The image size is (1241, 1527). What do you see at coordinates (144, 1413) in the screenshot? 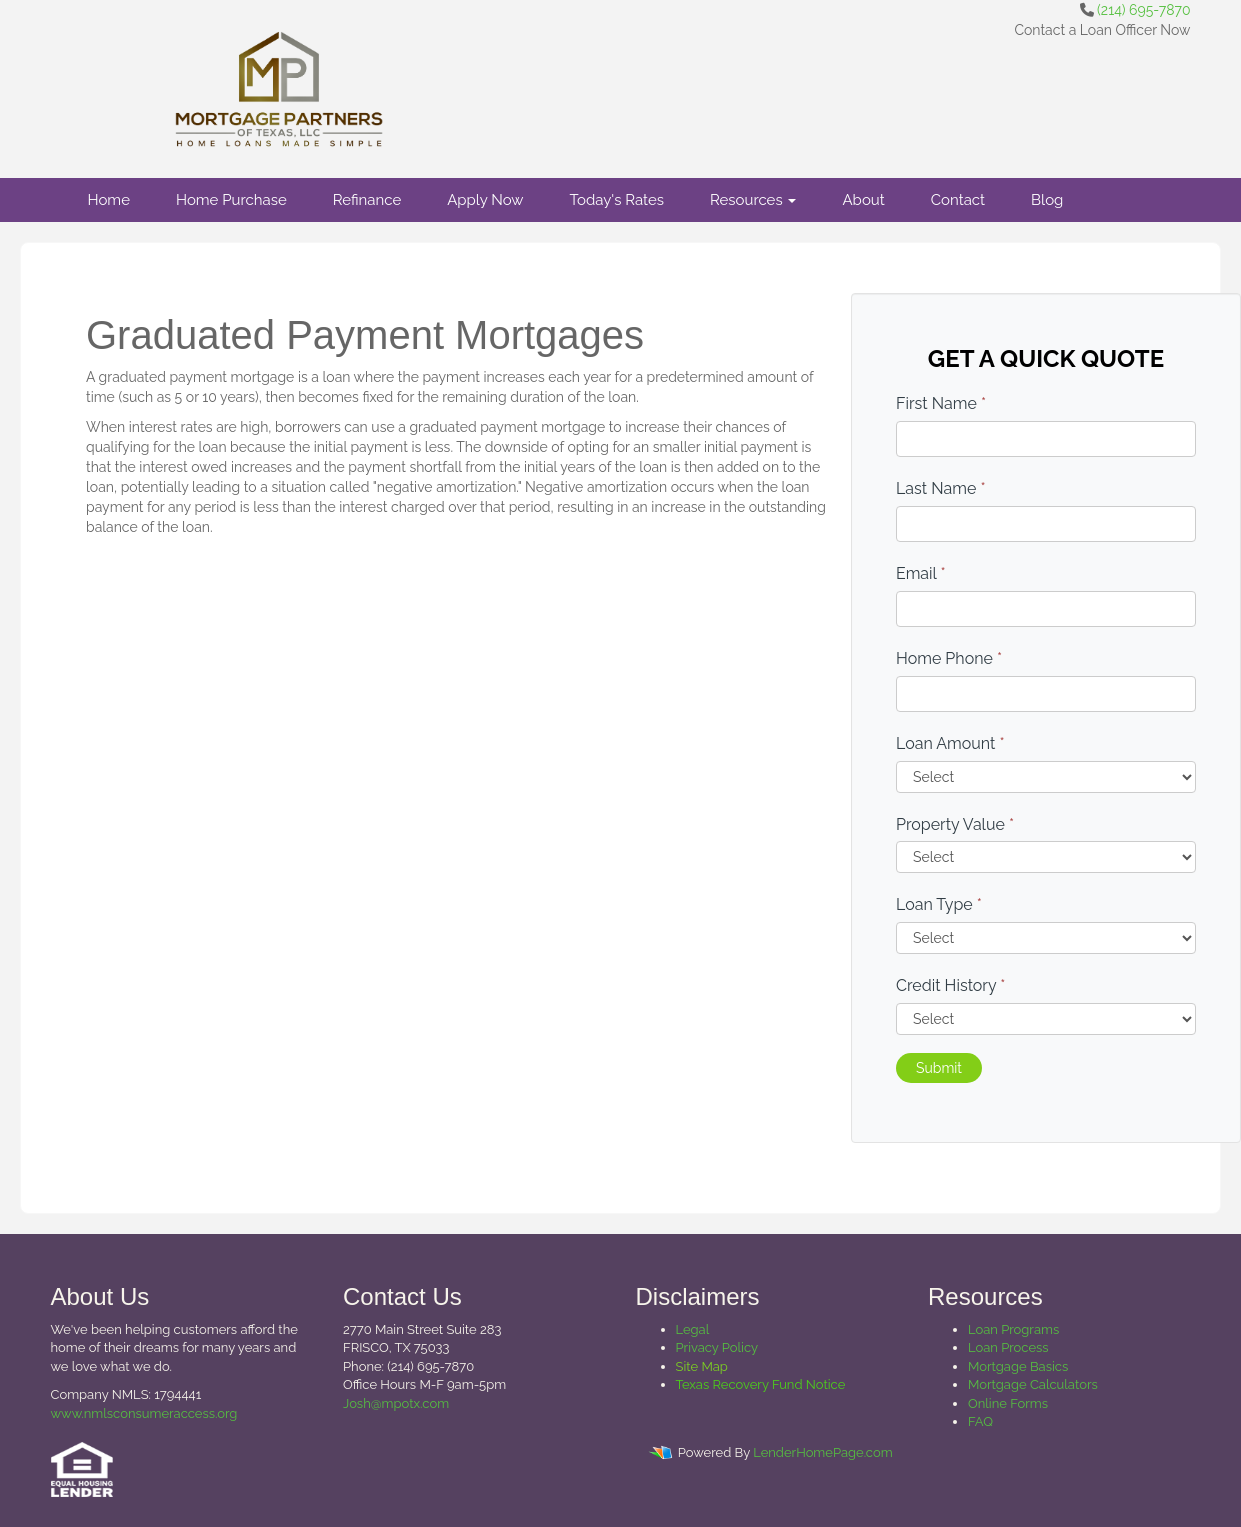
I see `www.nmlsconsumeraccess.org` at bounding box center [144, 1413].